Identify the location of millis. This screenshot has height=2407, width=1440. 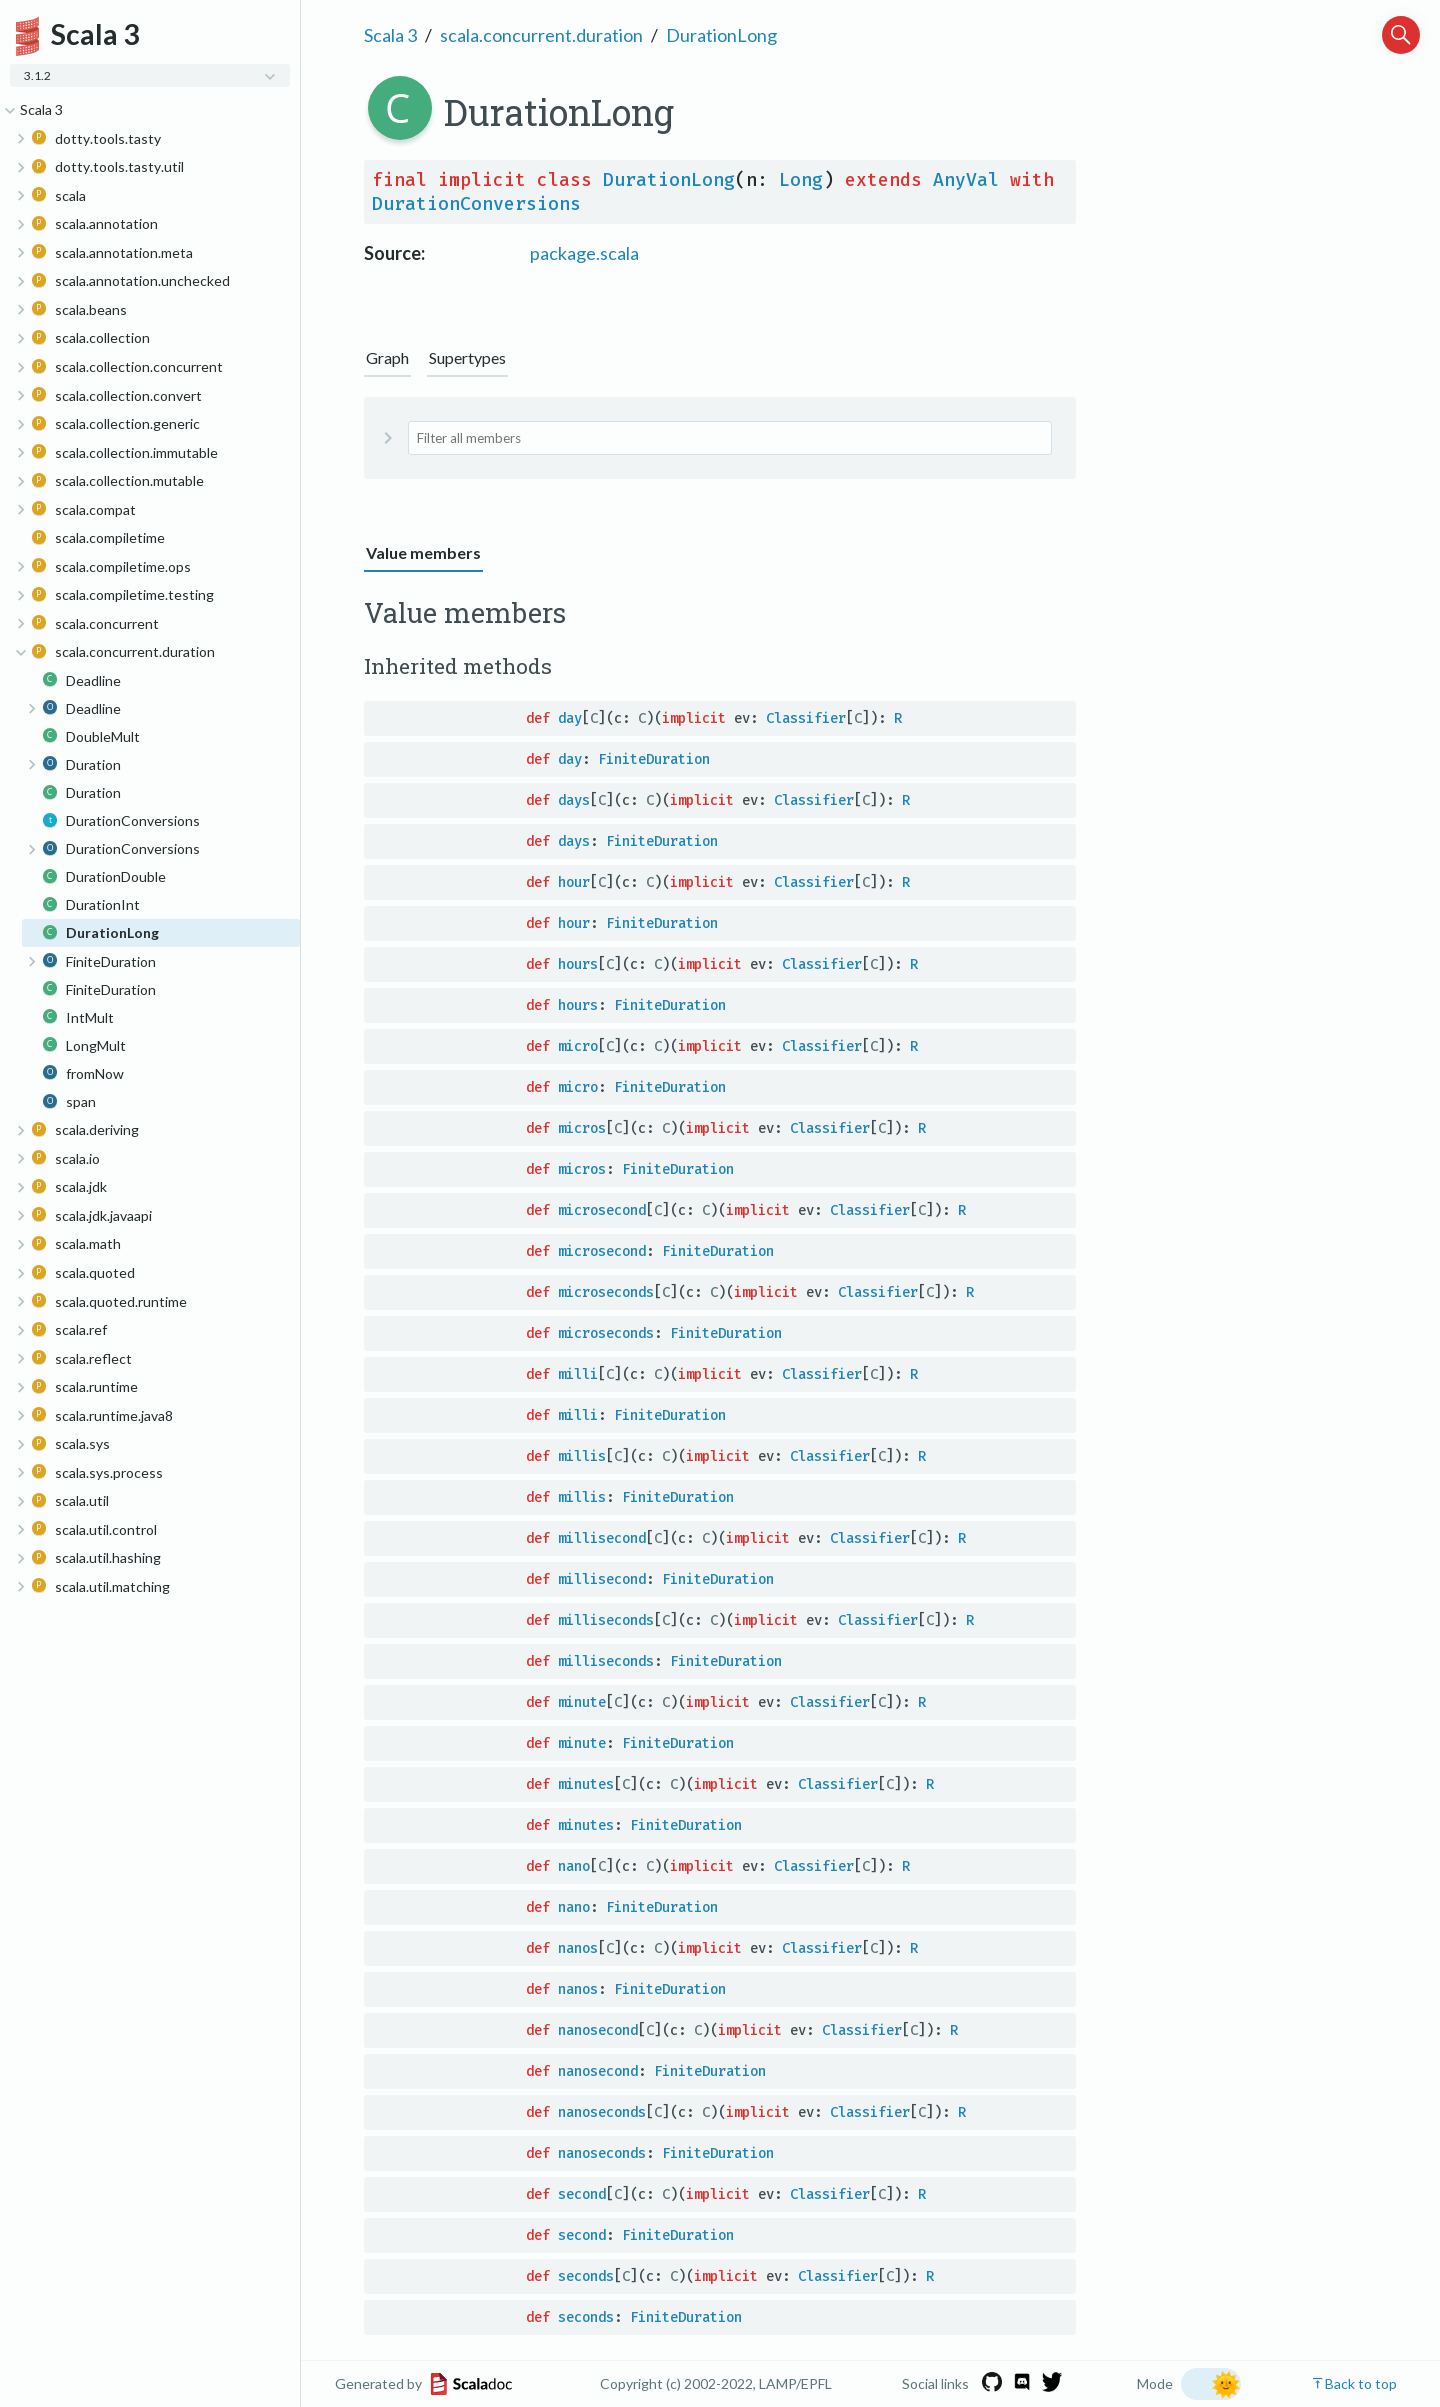
(582, 1456).